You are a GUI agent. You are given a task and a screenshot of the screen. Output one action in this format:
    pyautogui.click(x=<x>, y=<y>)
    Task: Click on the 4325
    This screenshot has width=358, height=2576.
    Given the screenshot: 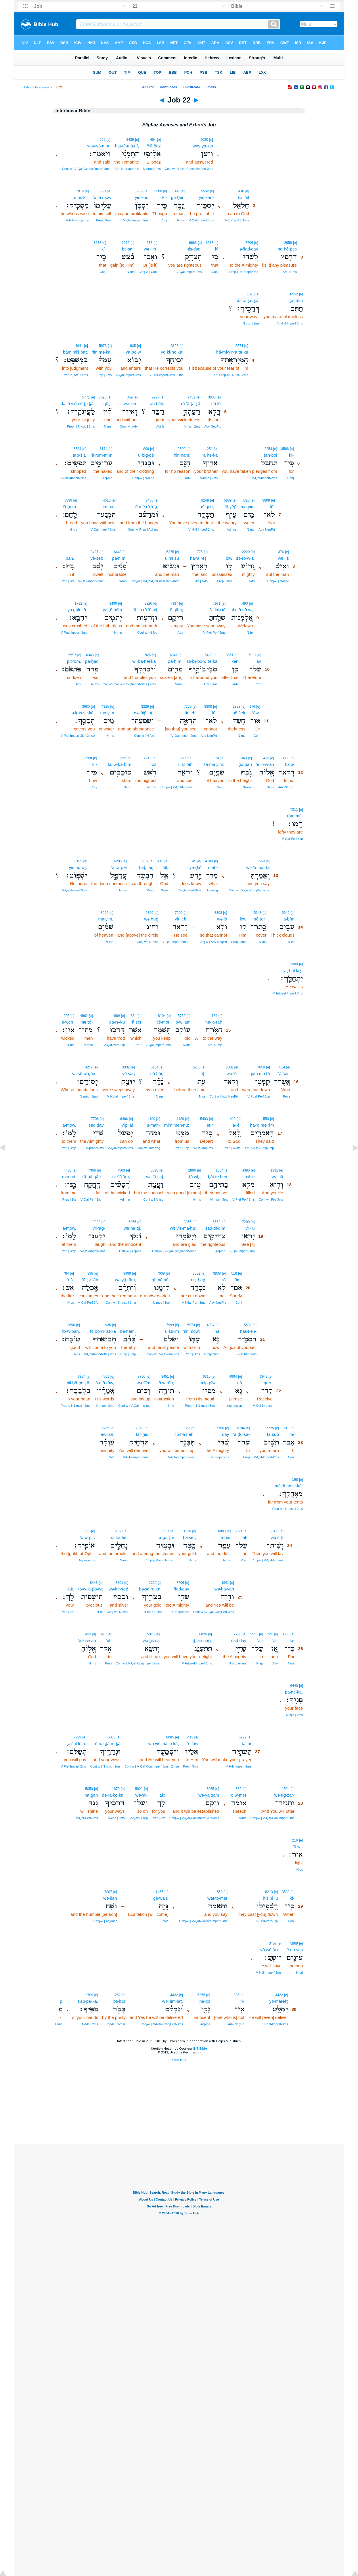 What is the action you would take?
    pyautogui.click(x=246, y=500)
    